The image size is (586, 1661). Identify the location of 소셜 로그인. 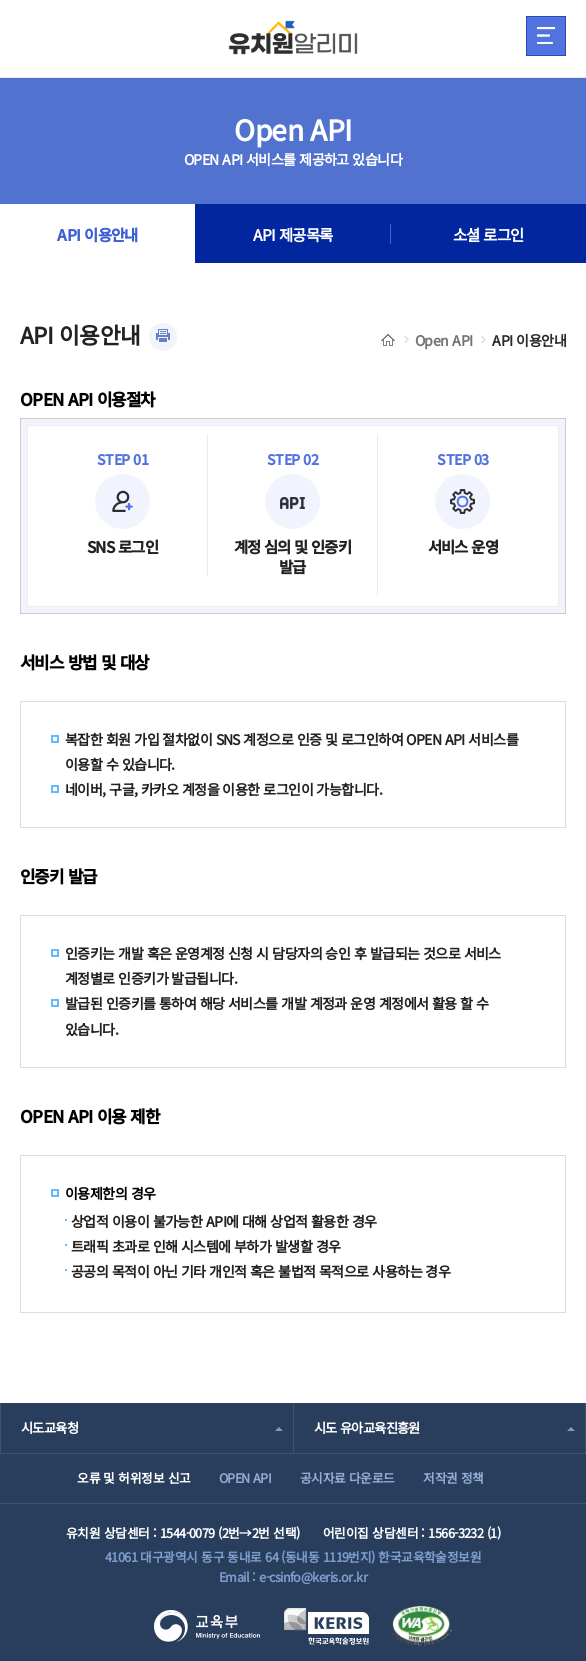
(488, 234).